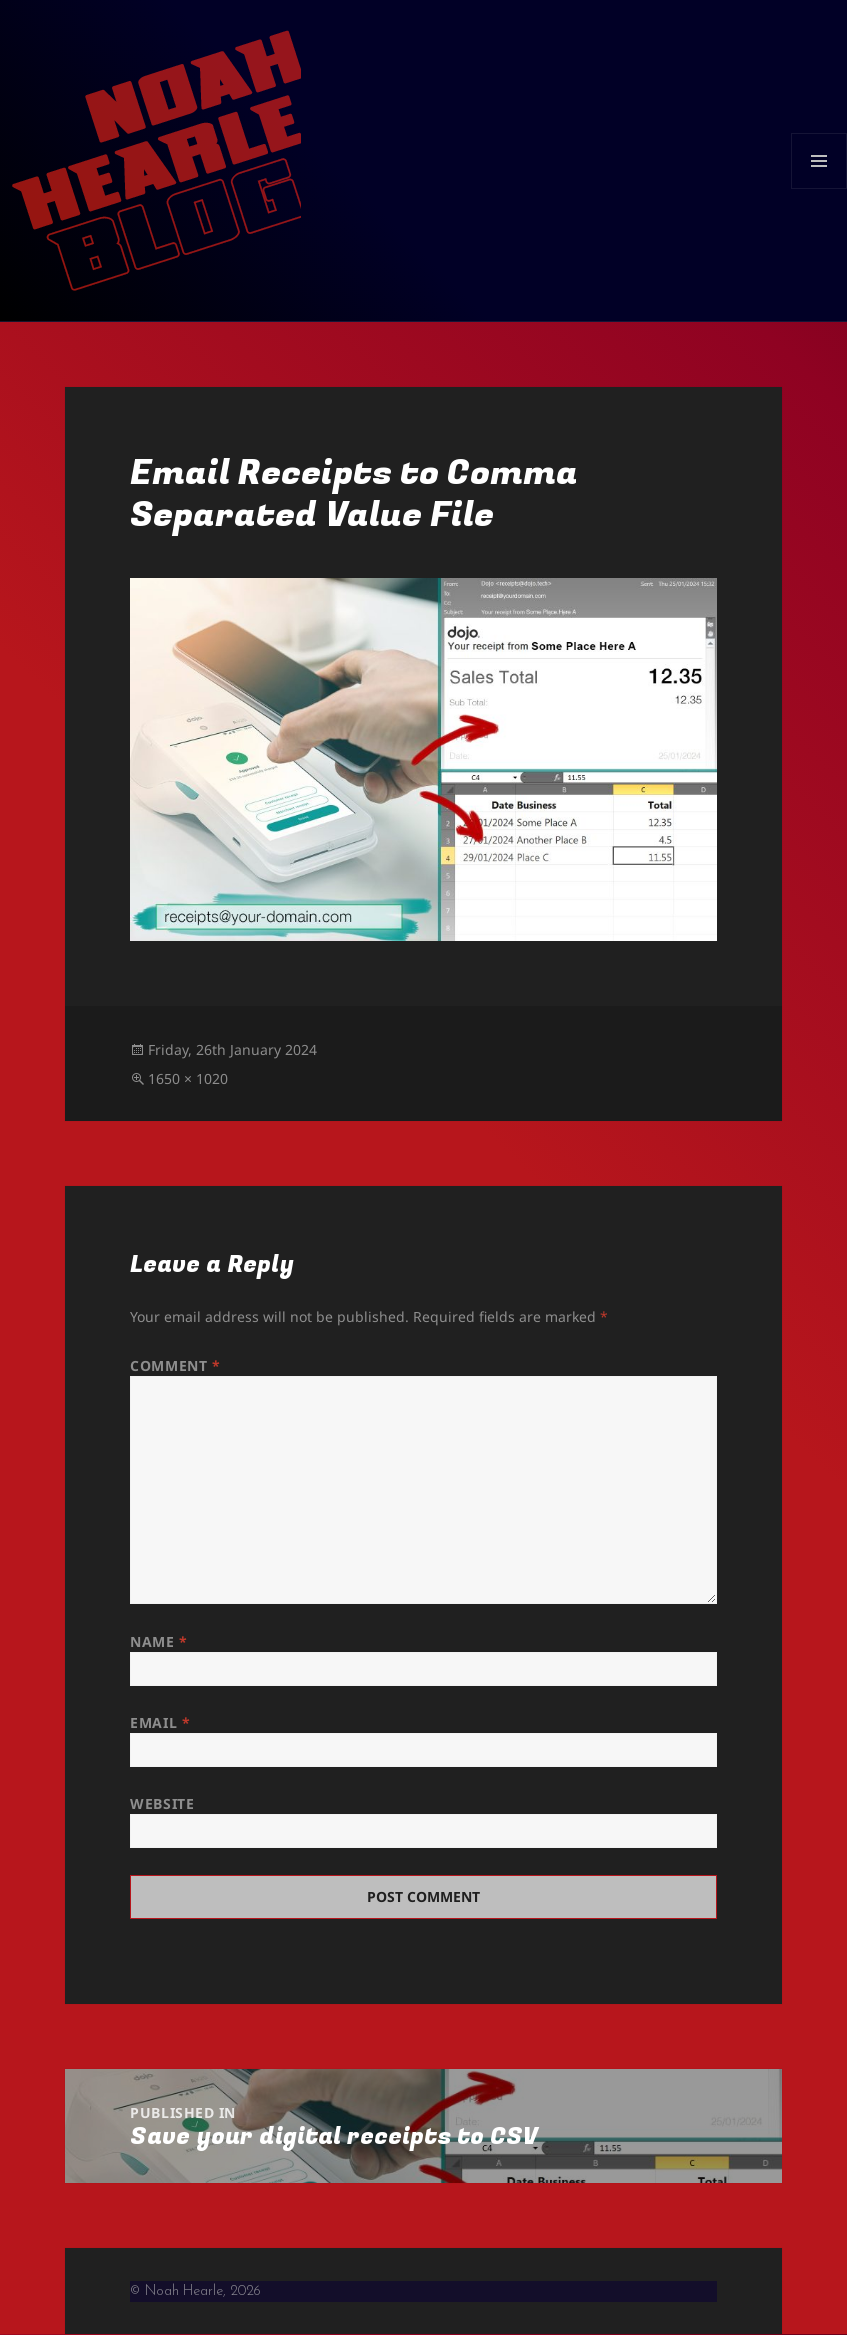 This screenshot has width=847, height=2335. Describe the element at coordinates (819, 188) in the screenshot. I see `Menu and widgets` at that location.